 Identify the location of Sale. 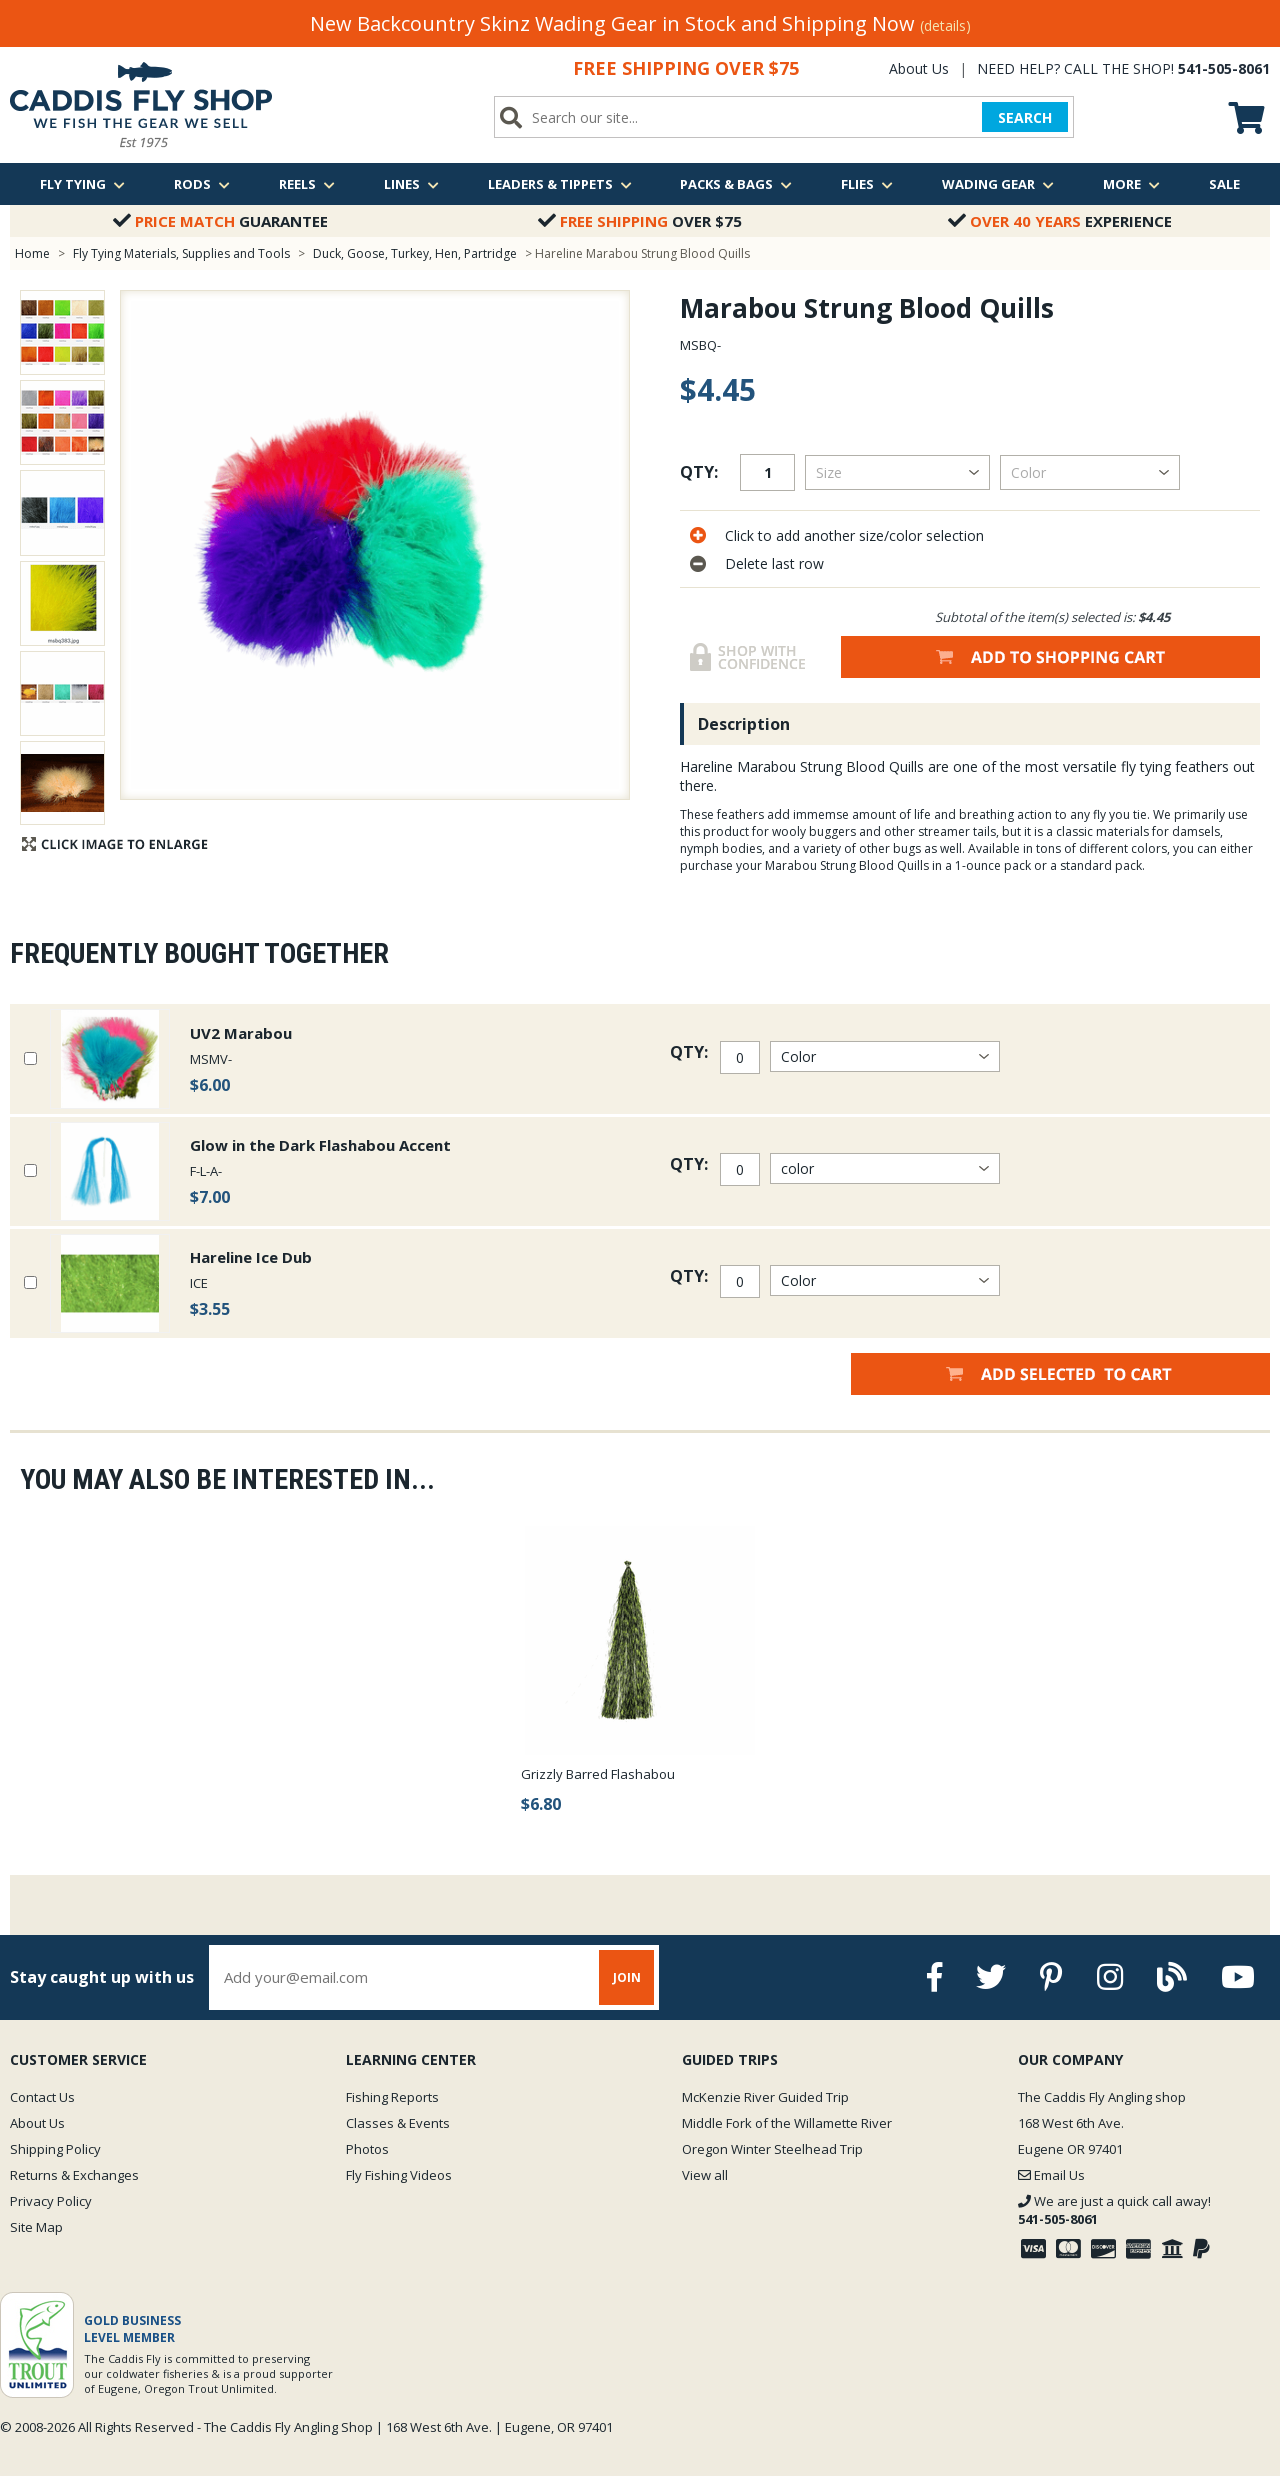
(1224, 184).